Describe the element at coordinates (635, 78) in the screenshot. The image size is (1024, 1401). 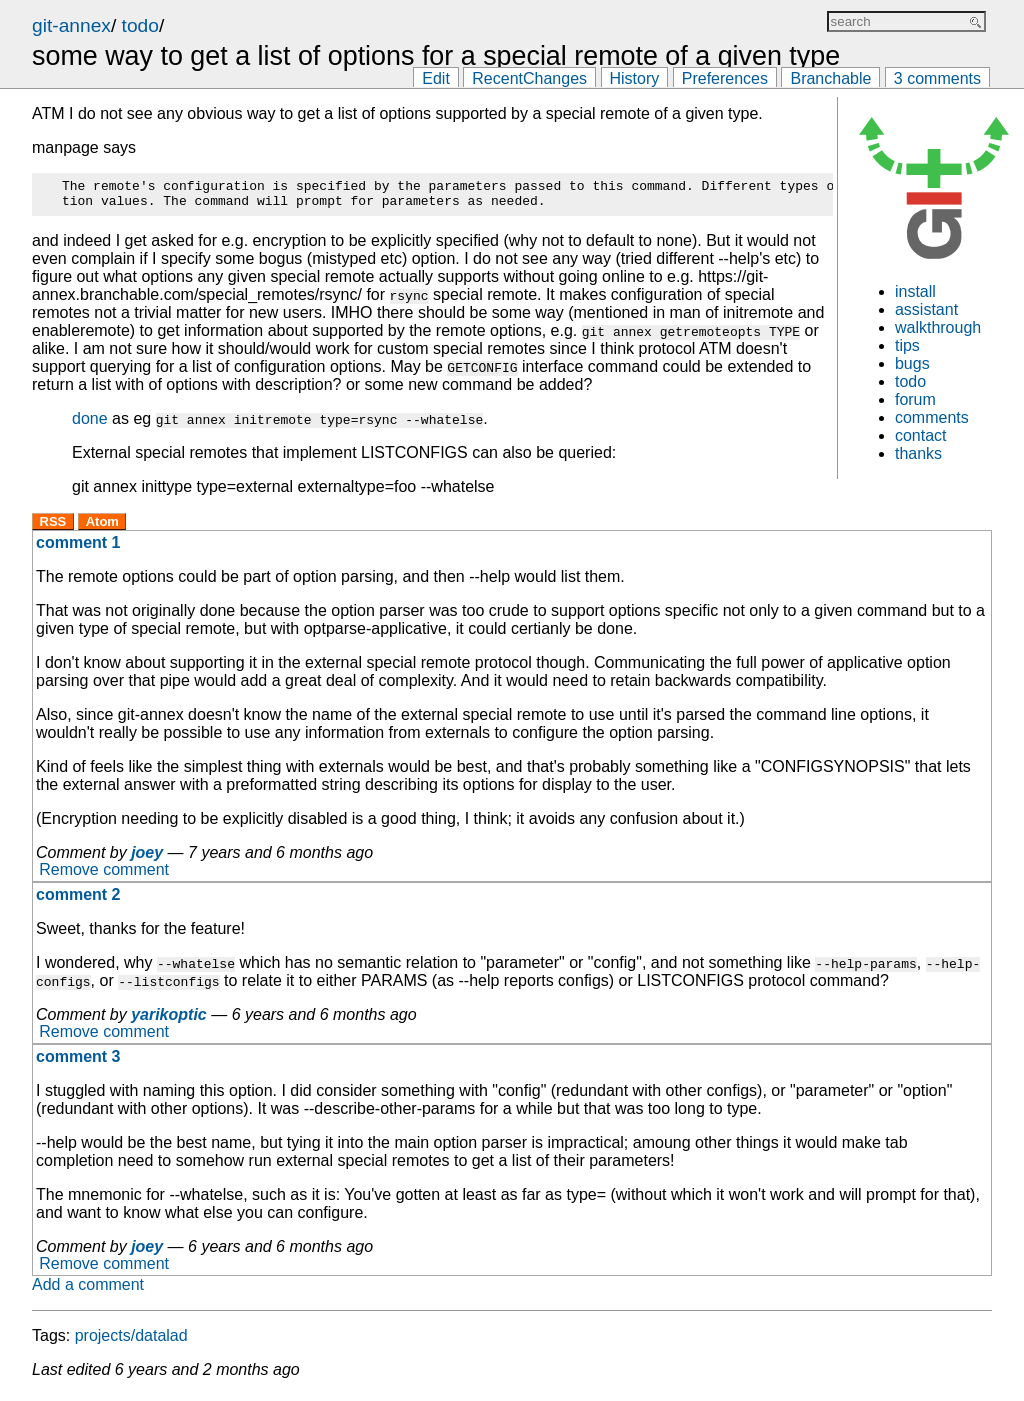
I see `History` at that location.